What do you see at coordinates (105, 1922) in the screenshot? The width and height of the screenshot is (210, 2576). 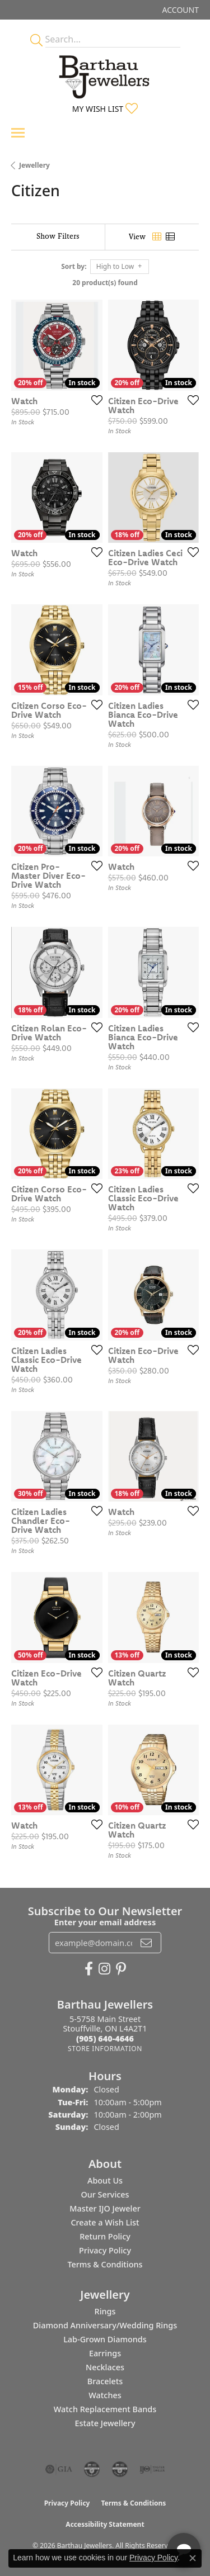 I see `Enter your email address` at bounding box center [105, 1922].